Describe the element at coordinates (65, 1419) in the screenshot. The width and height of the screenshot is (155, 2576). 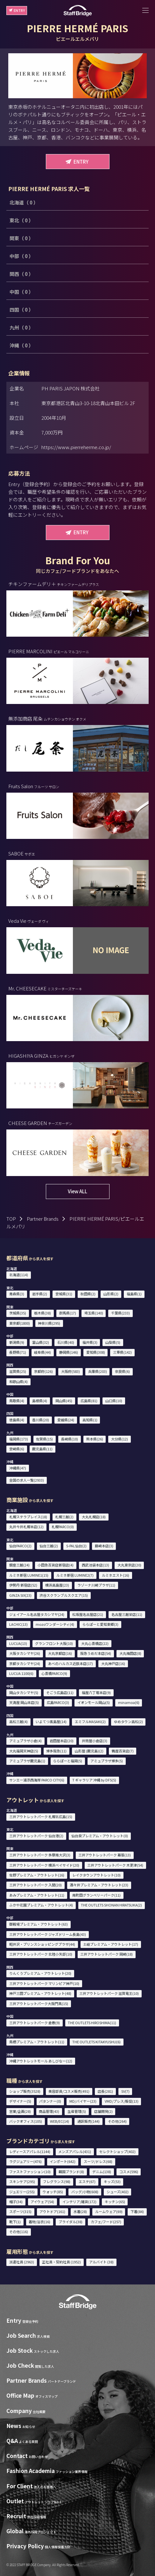
I see `愛媛県(24)` at that location.